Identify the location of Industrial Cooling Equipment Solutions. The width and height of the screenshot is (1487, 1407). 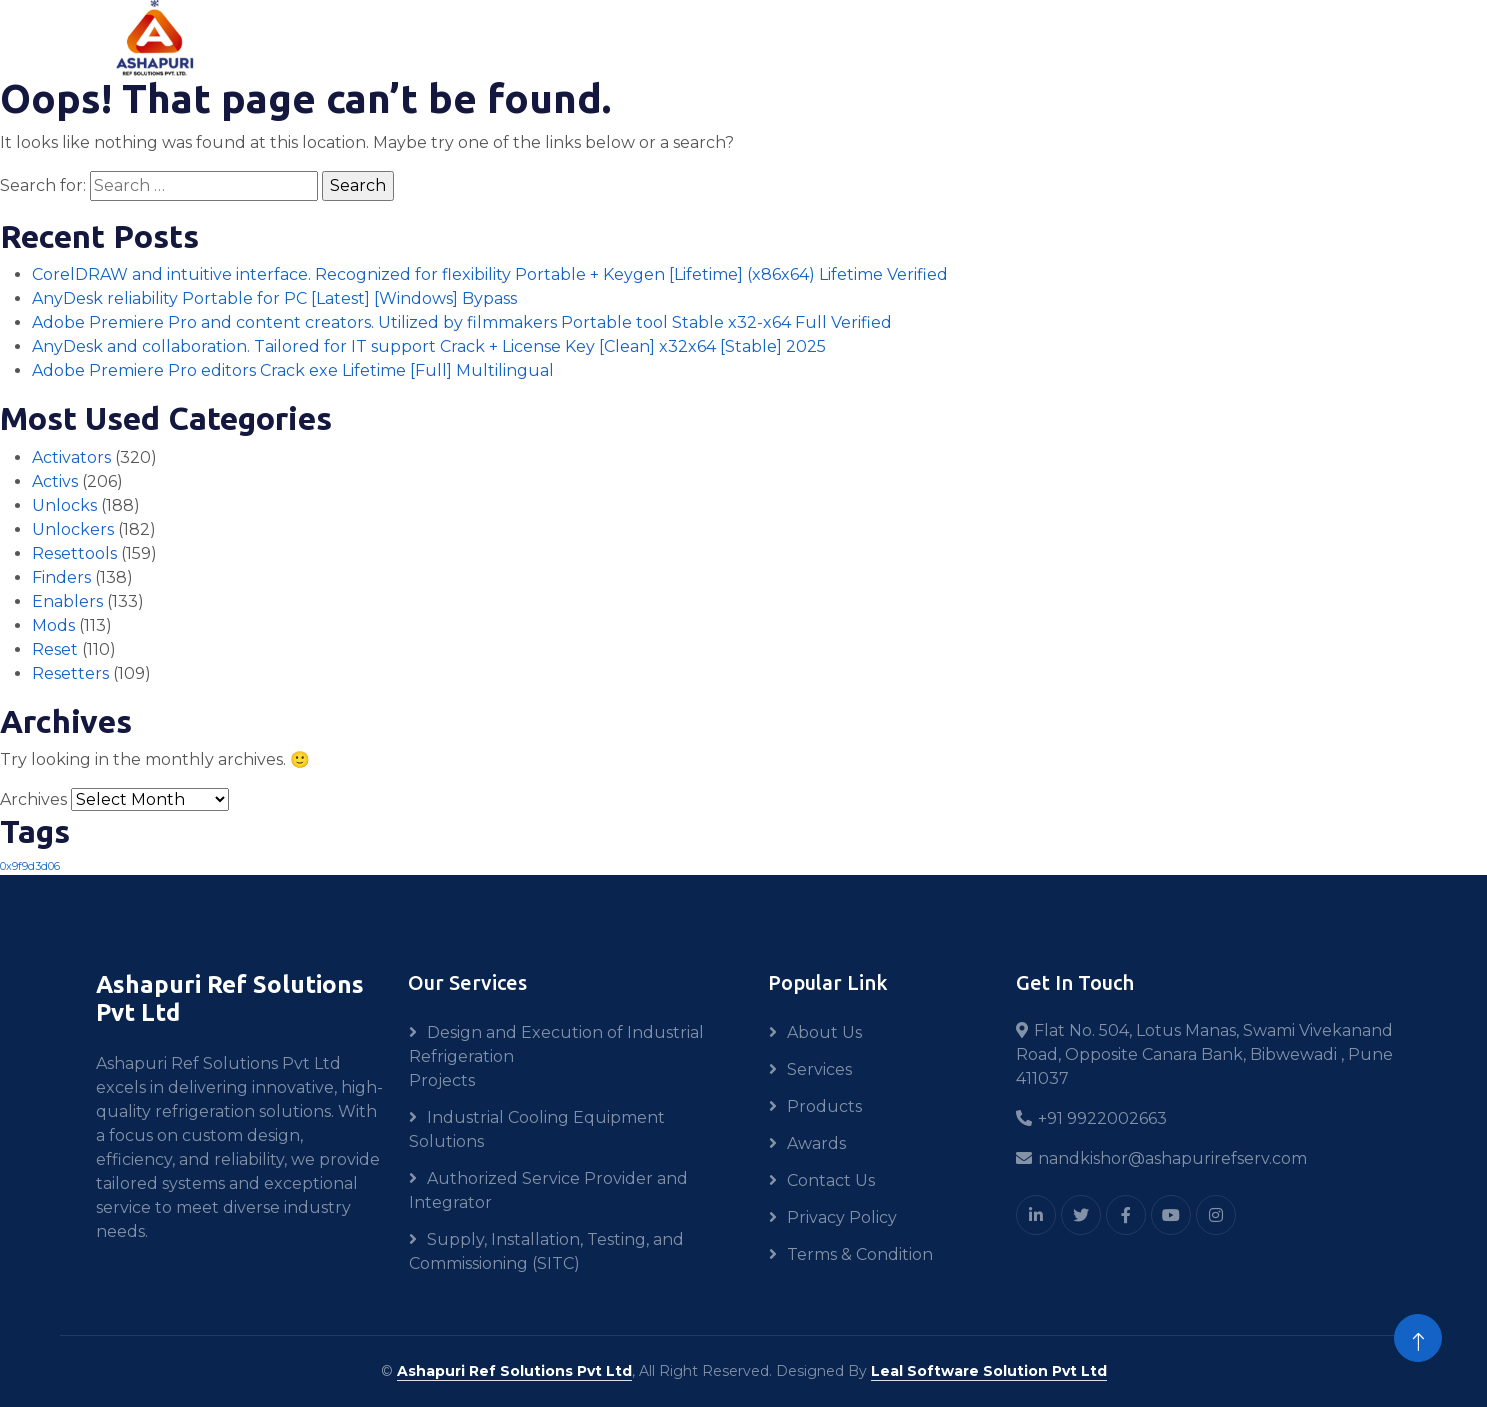
(537, 1129).